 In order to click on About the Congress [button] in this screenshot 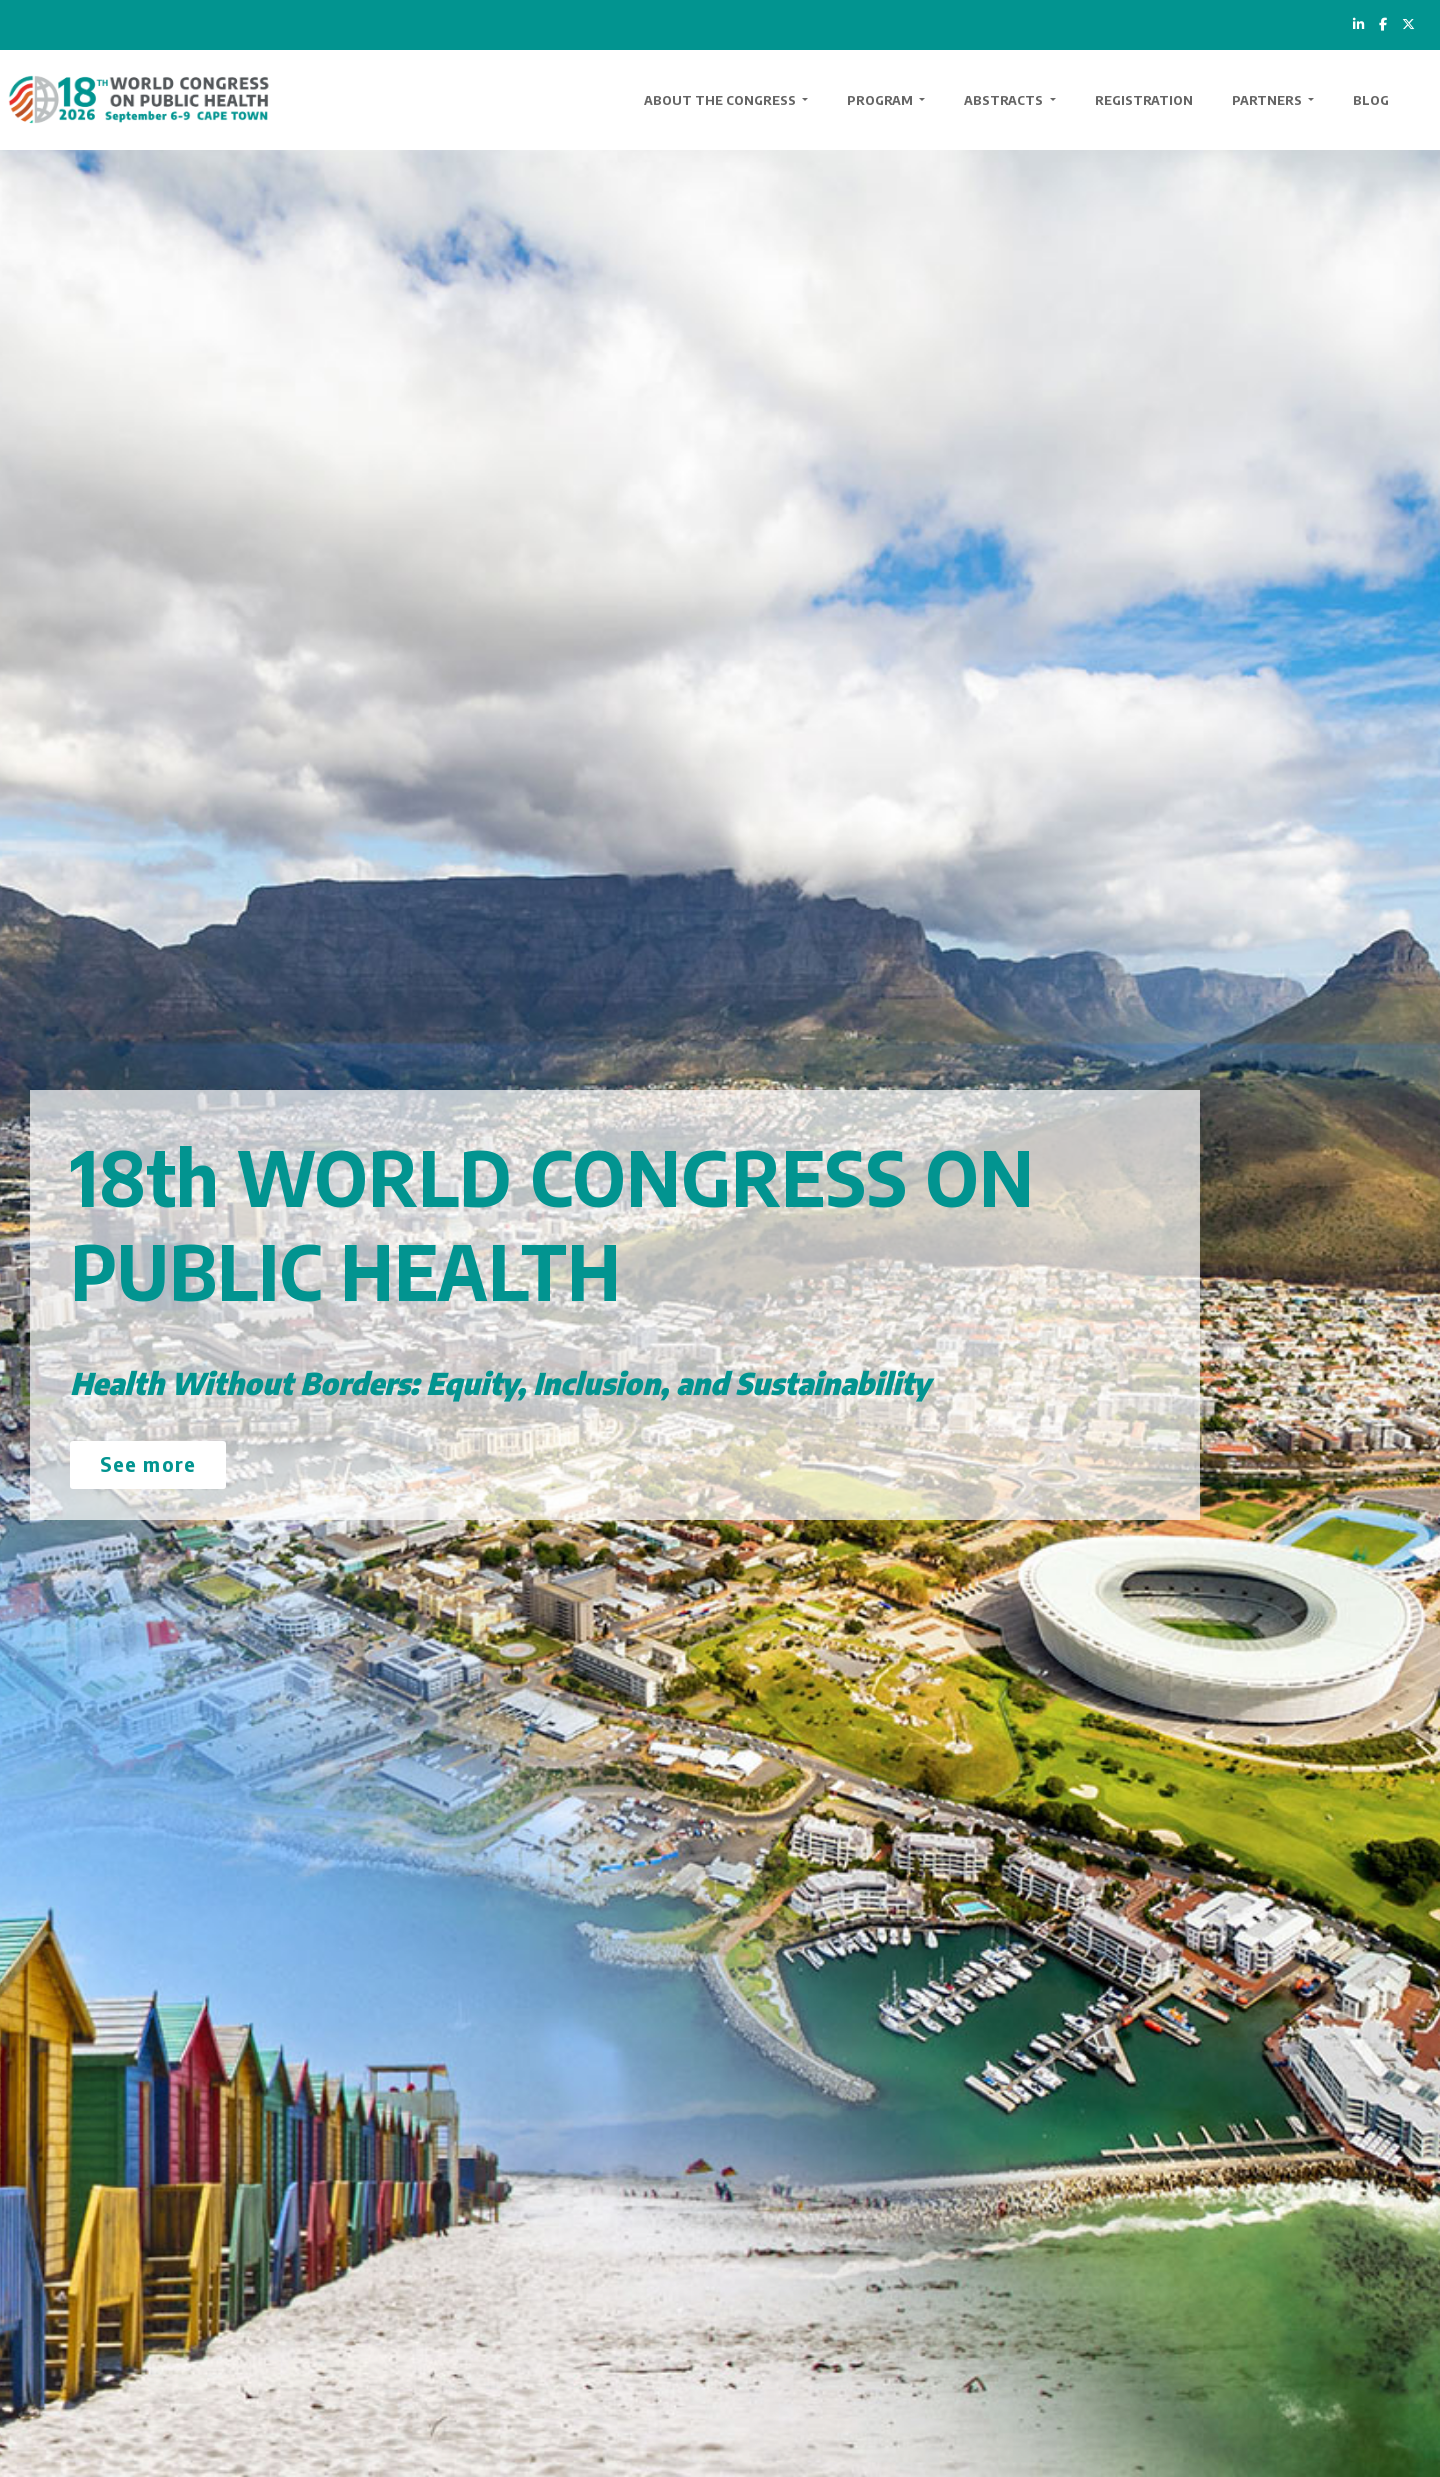, I will do `click(721, 100)`.